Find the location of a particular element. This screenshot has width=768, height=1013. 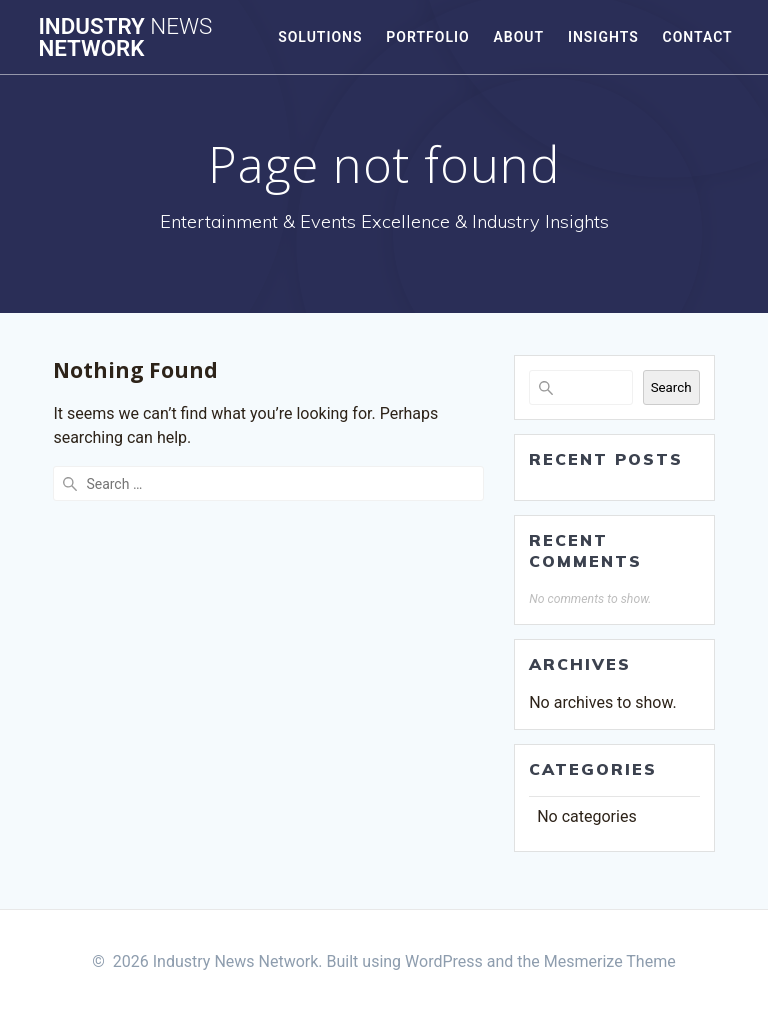

Search is located at coordinates (671, 387).